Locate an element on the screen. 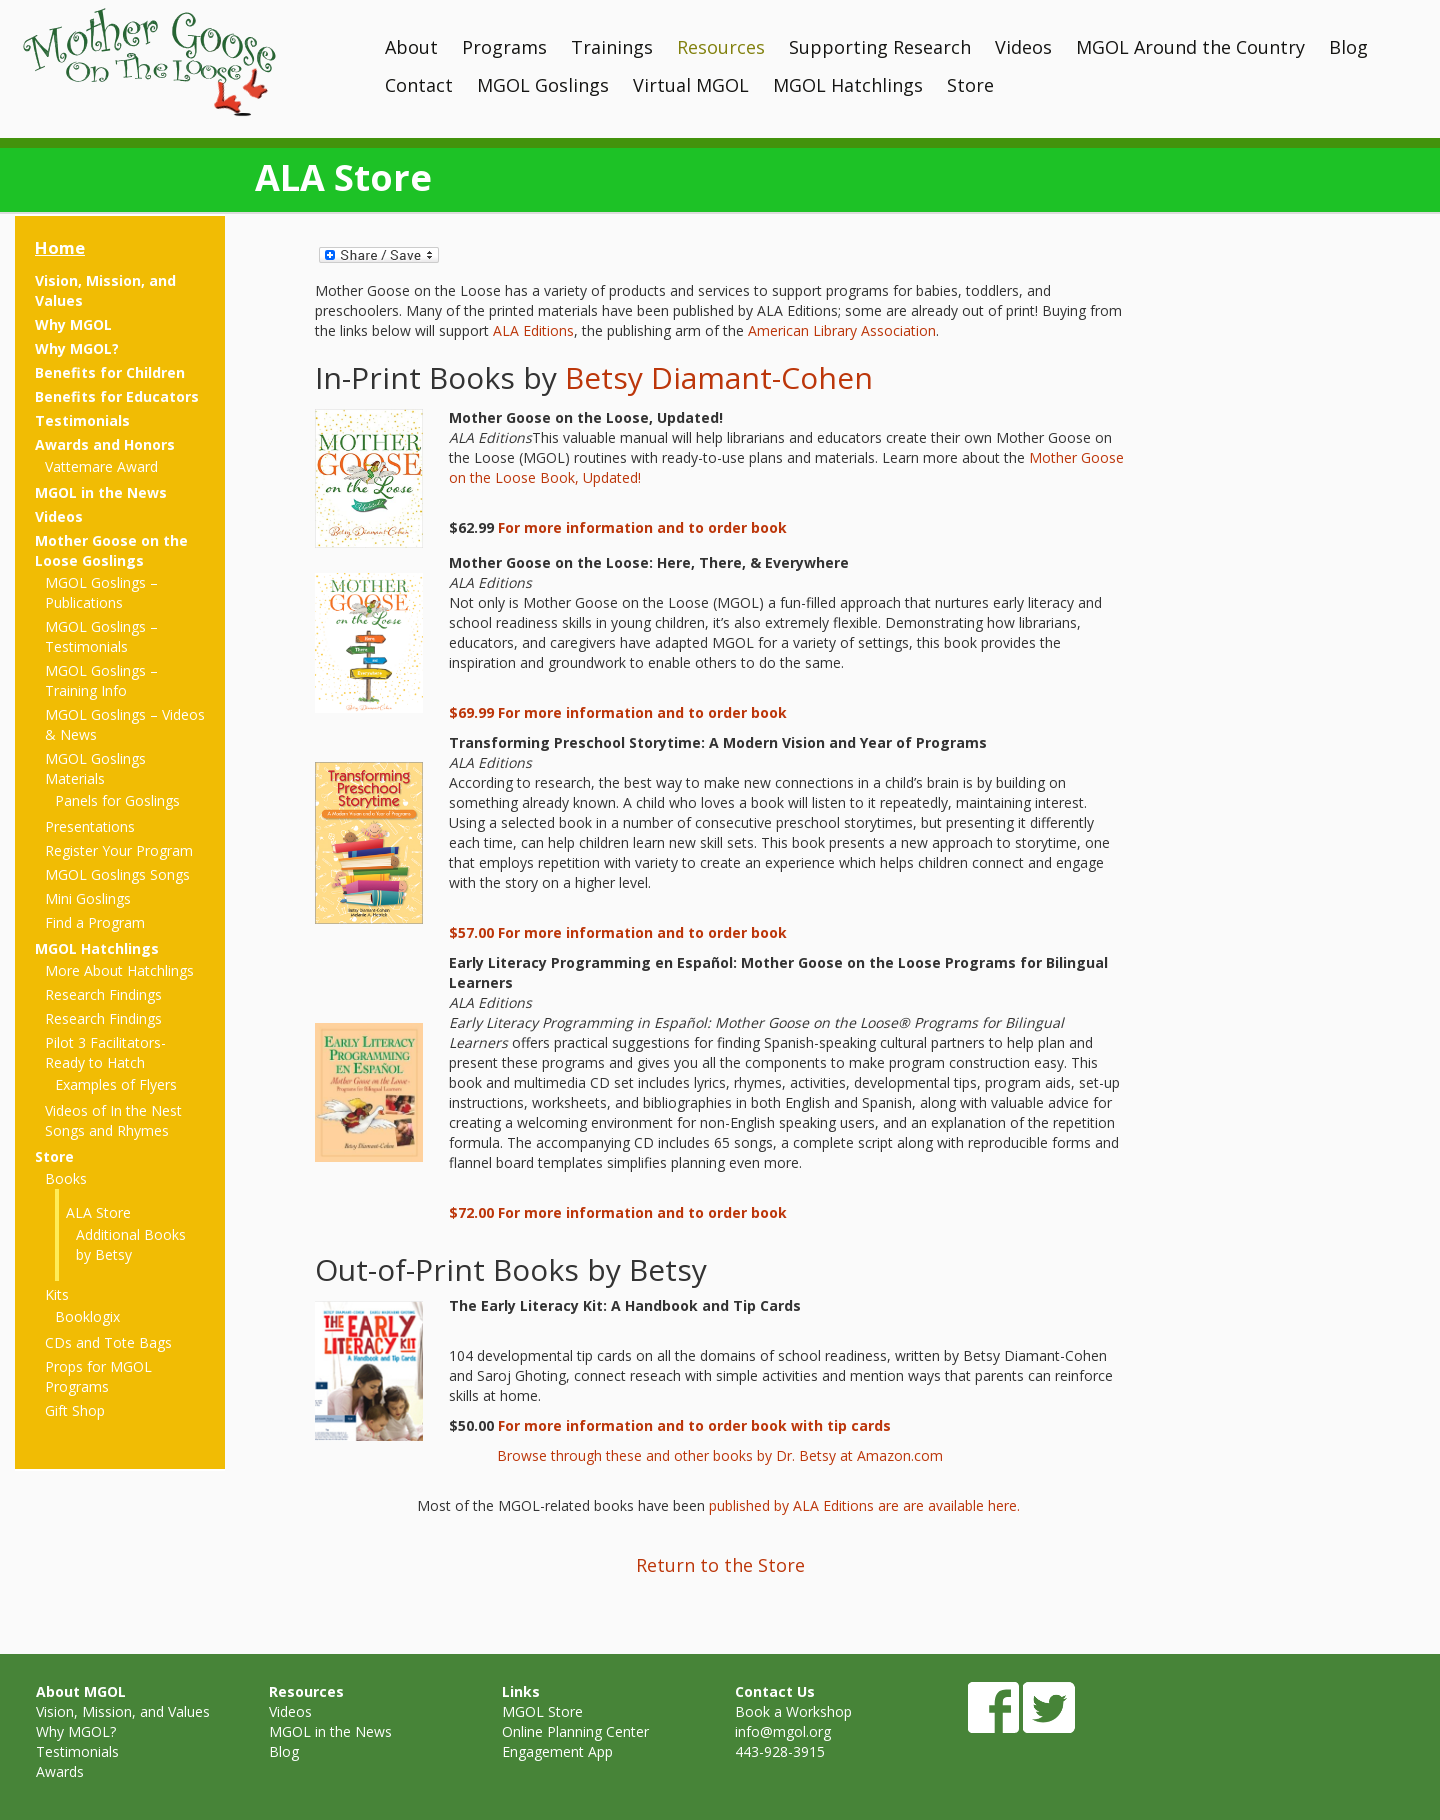  Betsy Diamant-Cohen is located at coordinates (719, 377).